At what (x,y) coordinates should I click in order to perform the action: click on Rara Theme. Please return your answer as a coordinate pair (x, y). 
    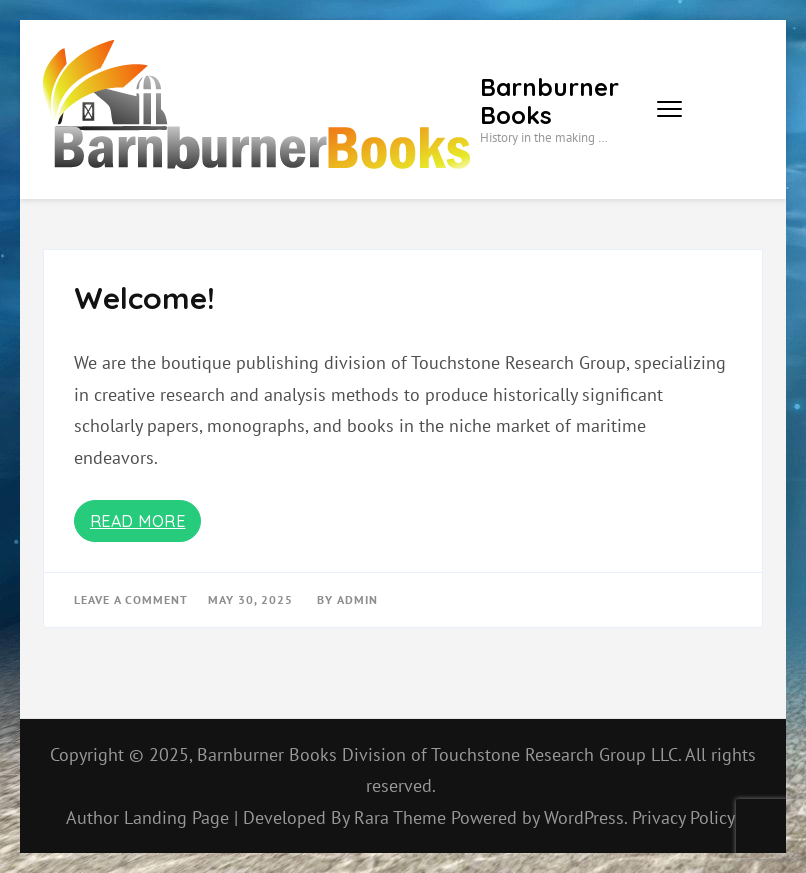
    Looking at the image, I should click on (402, 817).